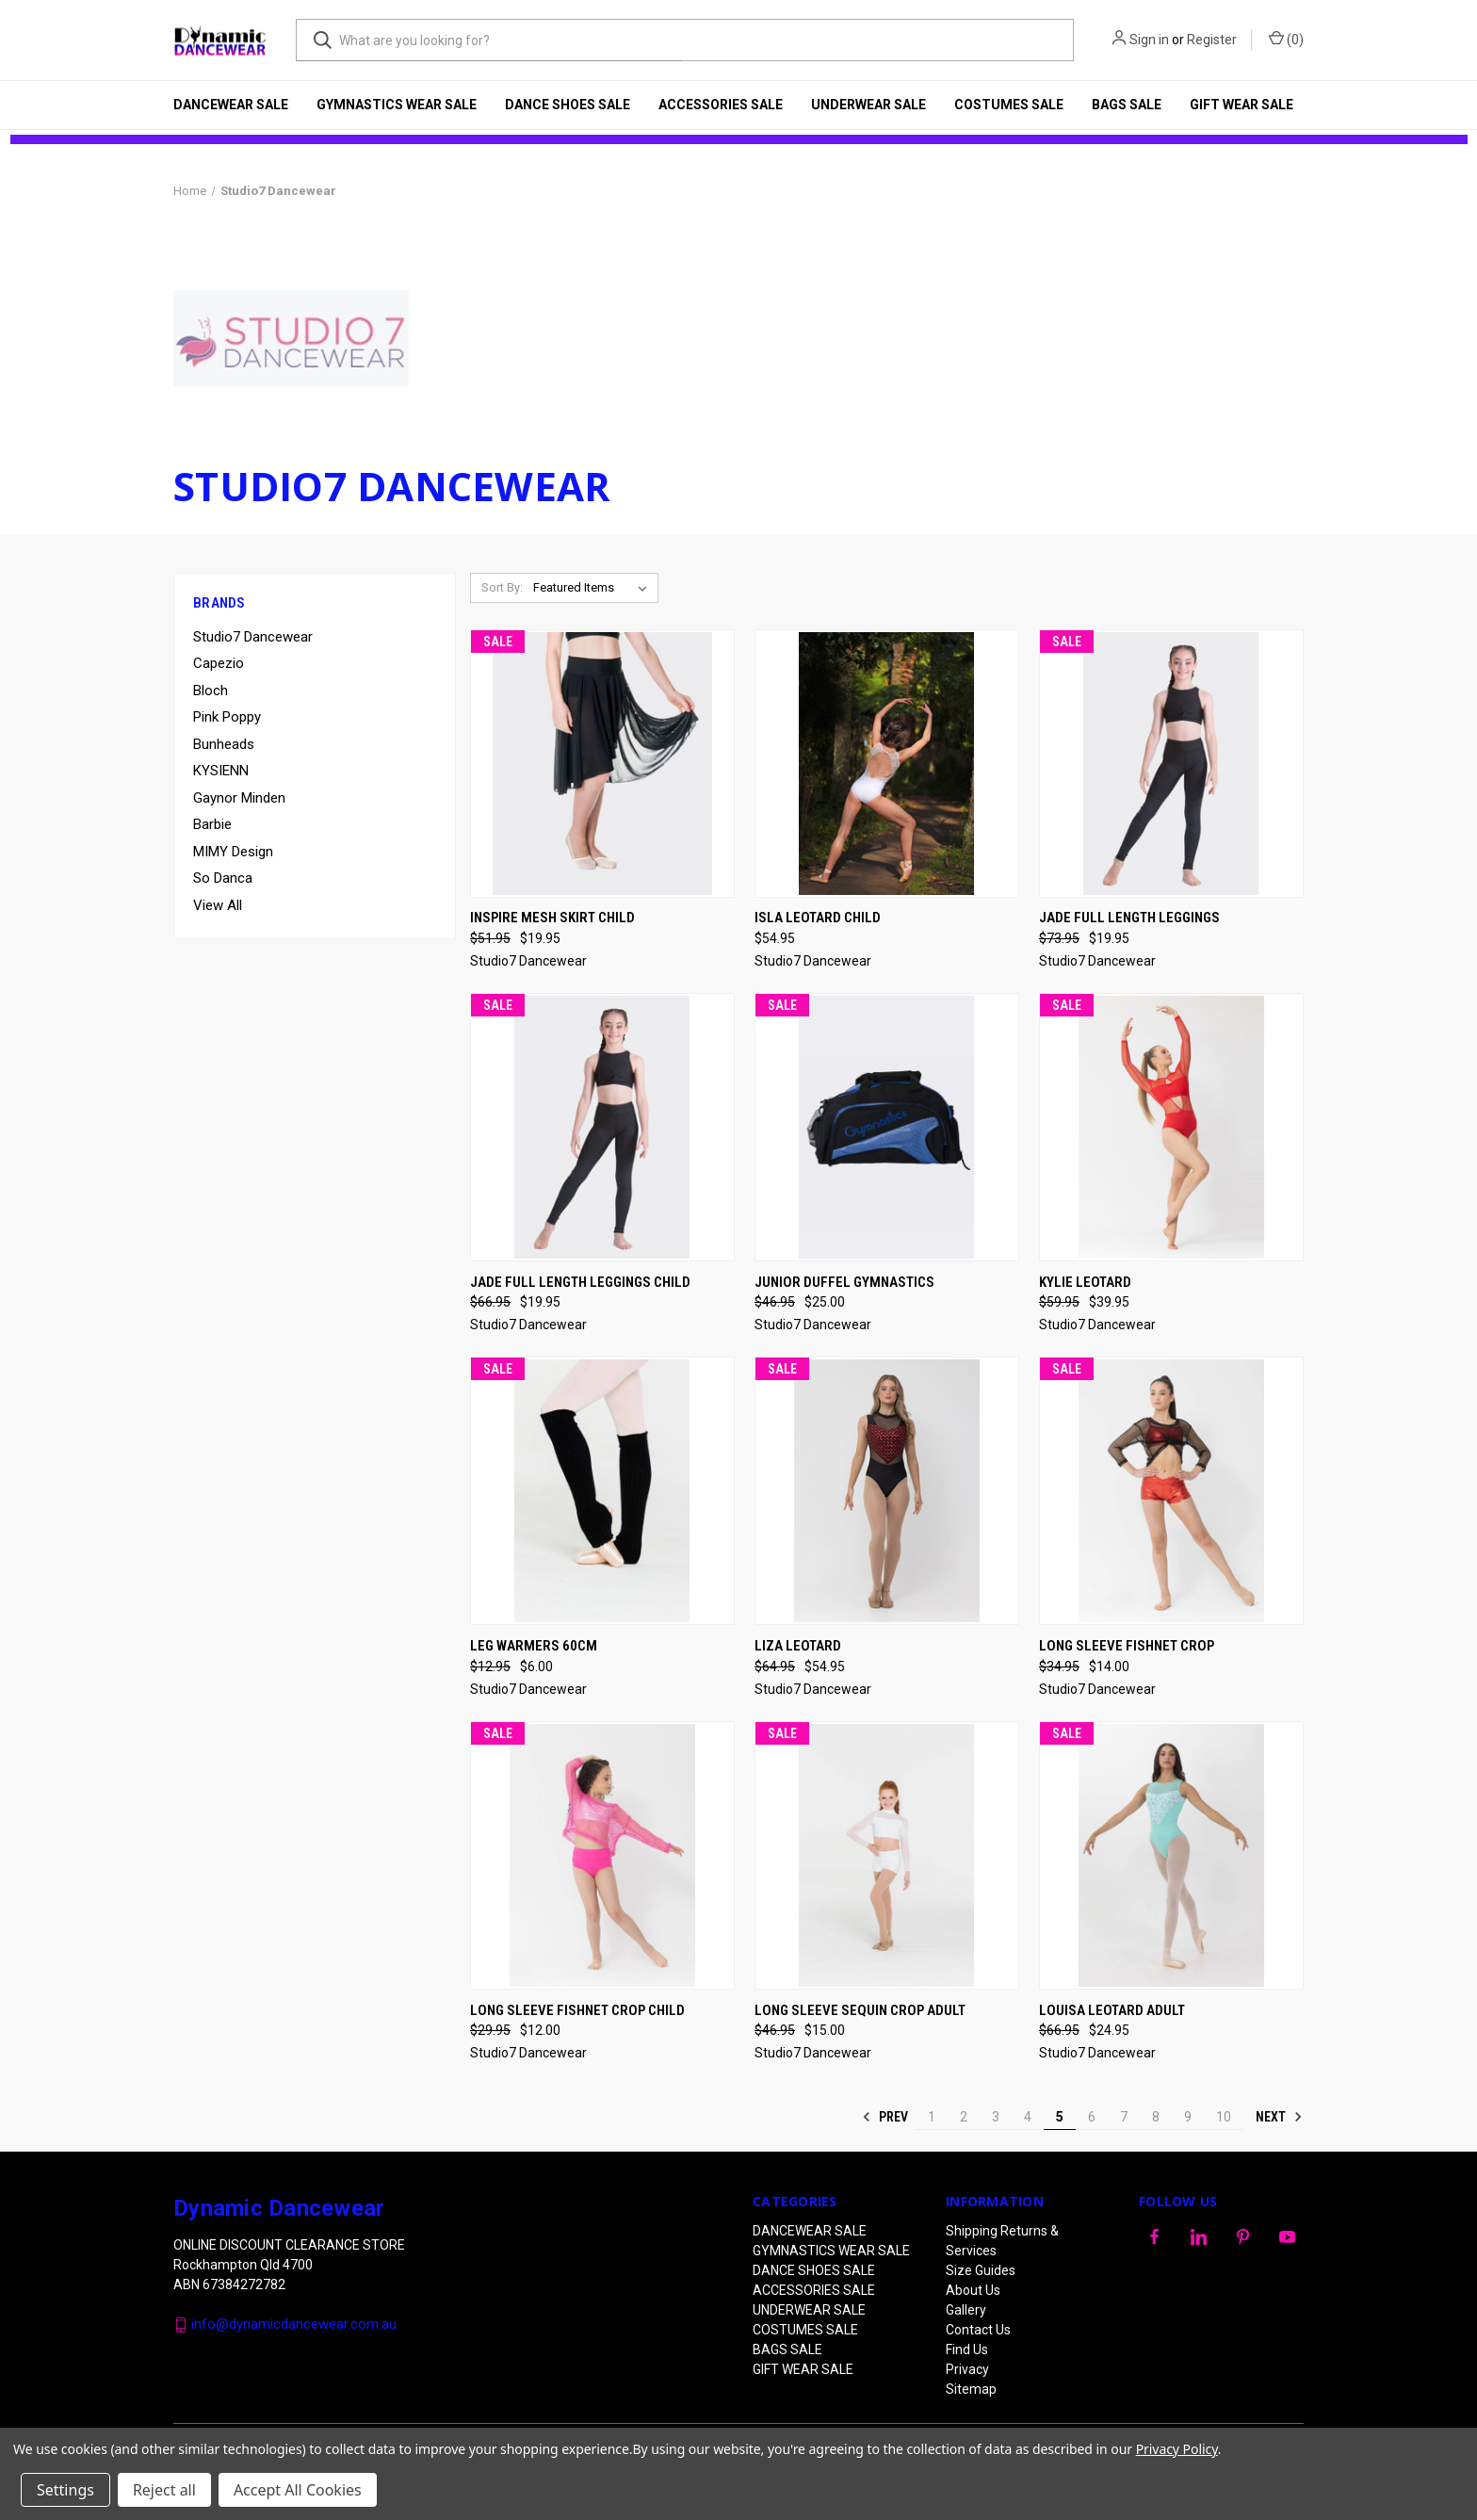 The height and width of the screenshot is (2520, 1477). What do you see at coordinates (971, 2389) in the screenshot?
I see `Sitemap` at bounding box center [971, 2389].